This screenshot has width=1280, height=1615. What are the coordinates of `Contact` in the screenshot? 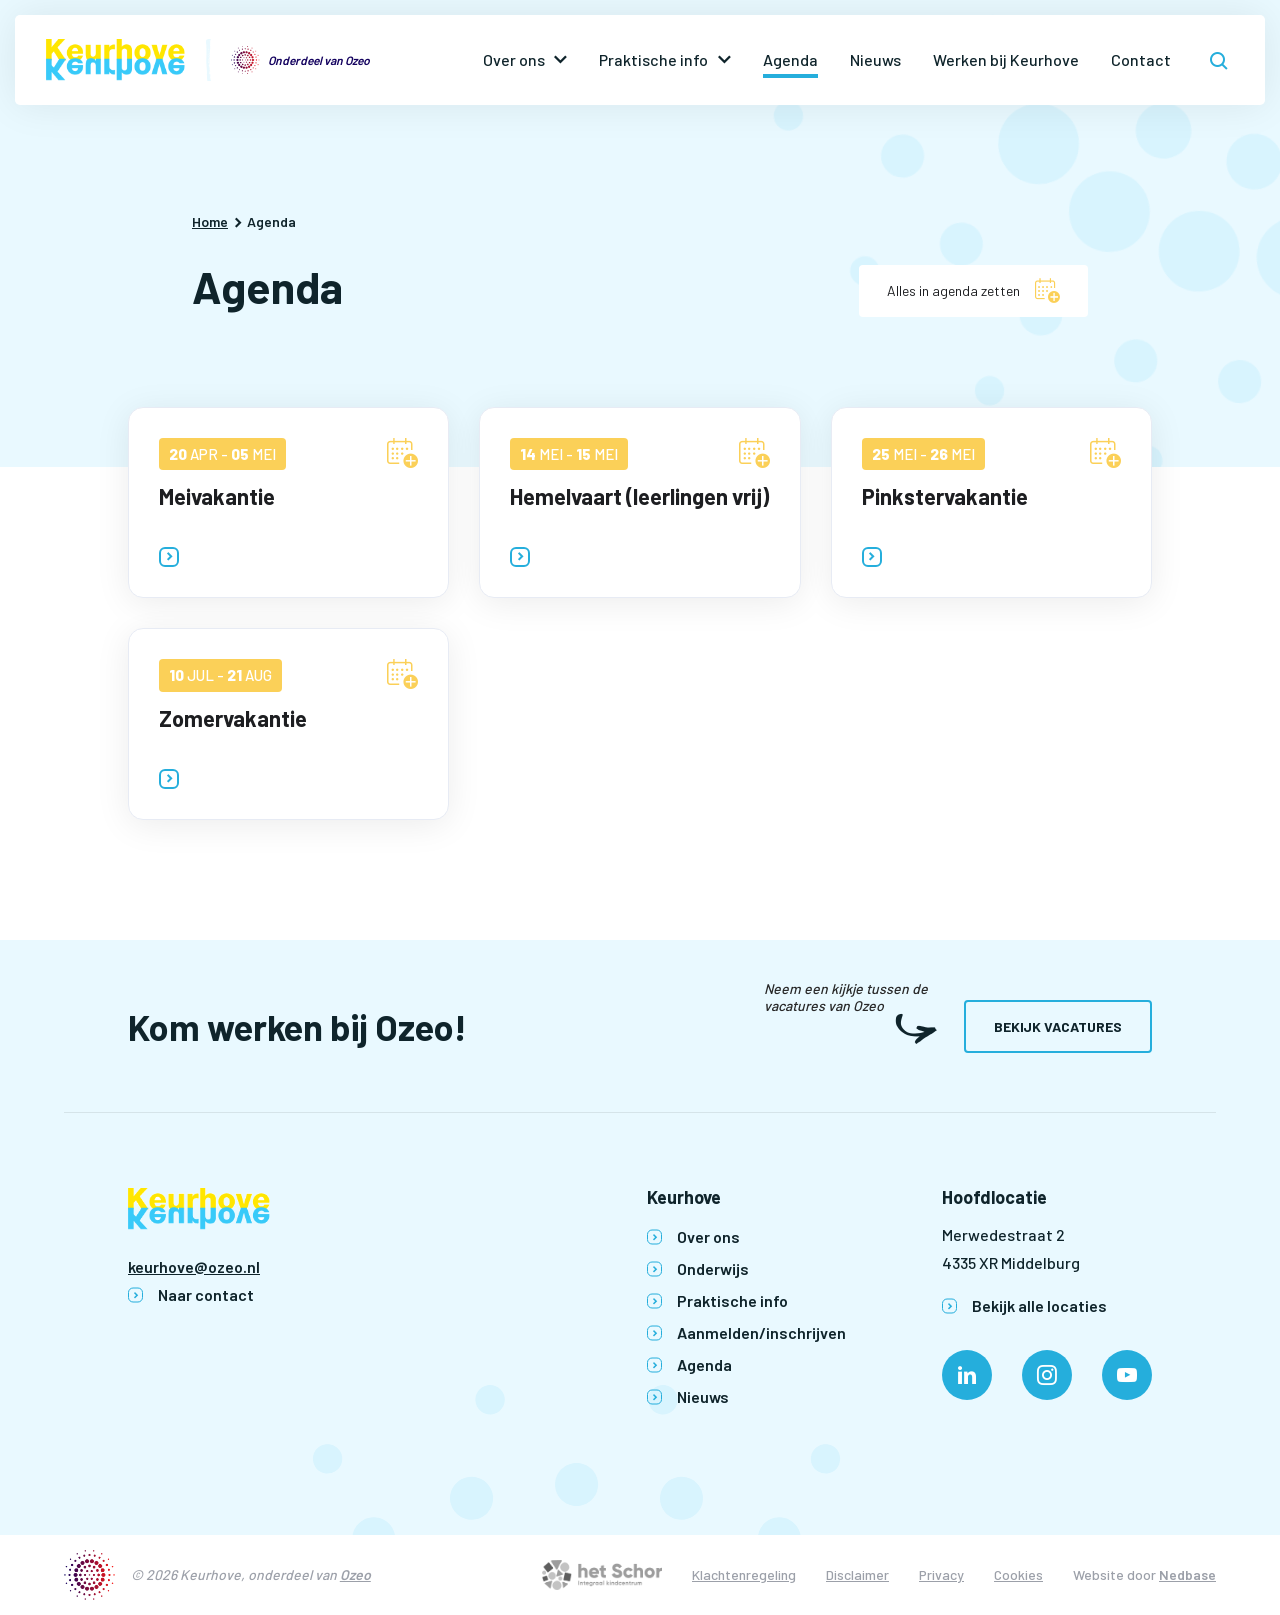 It's located at (1141, 59).